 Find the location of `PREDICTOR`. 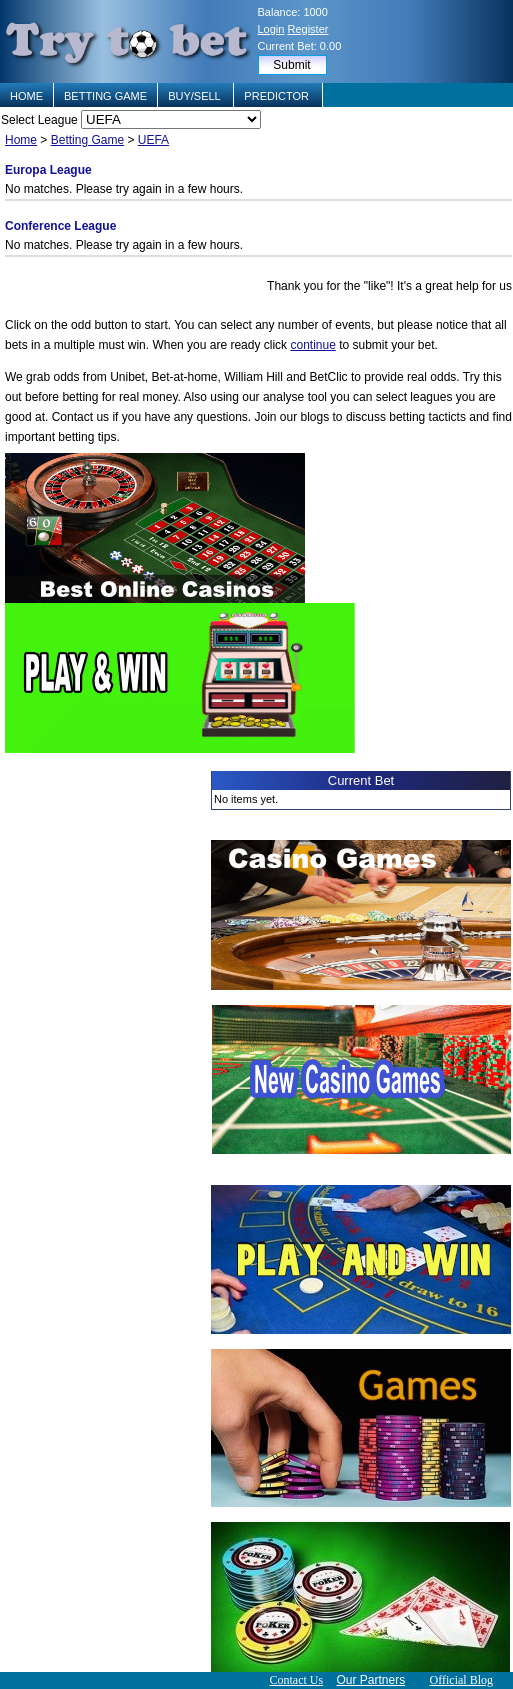

PREDICTOR is located at coordinates (278, 96).